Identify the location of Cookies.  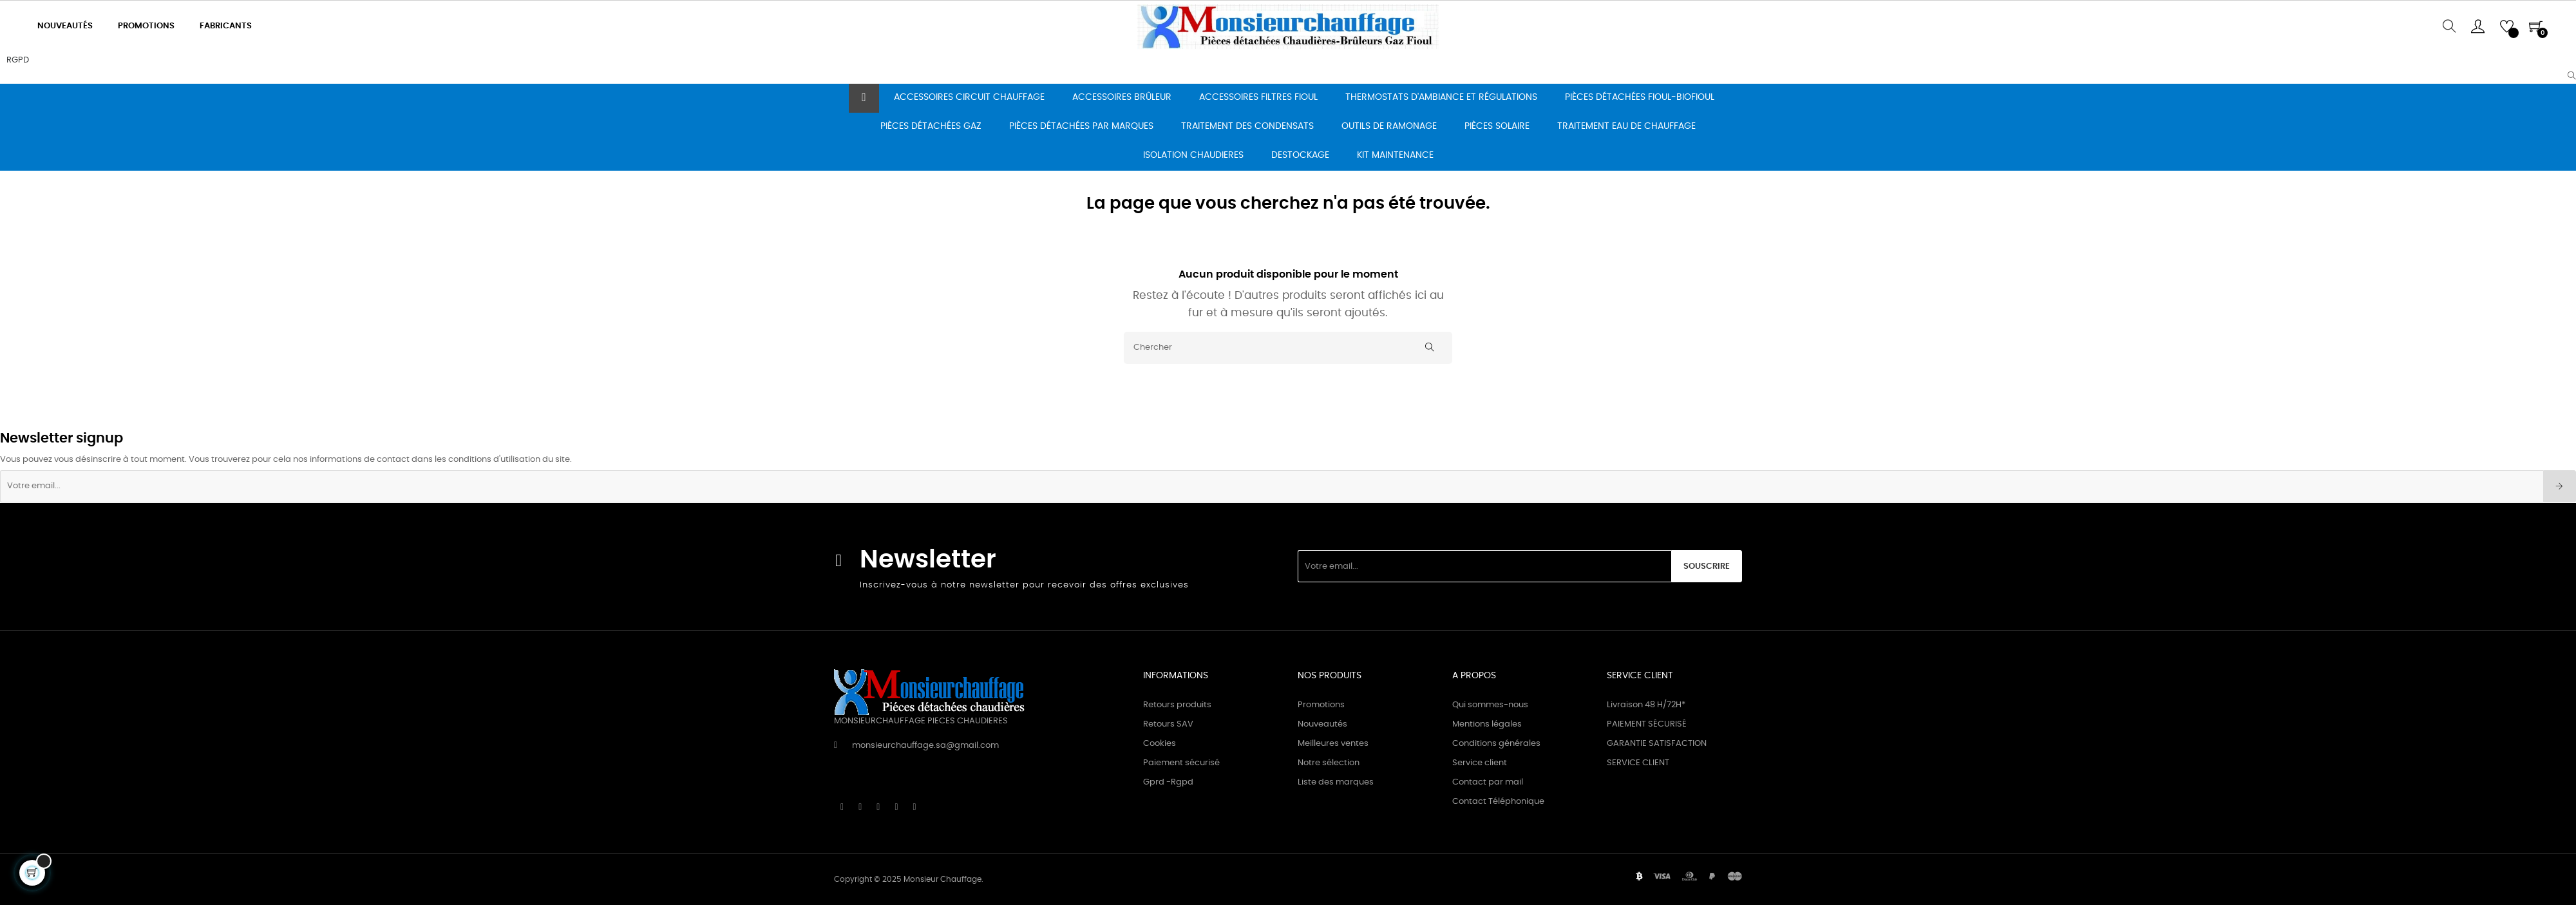
(1159, 743).